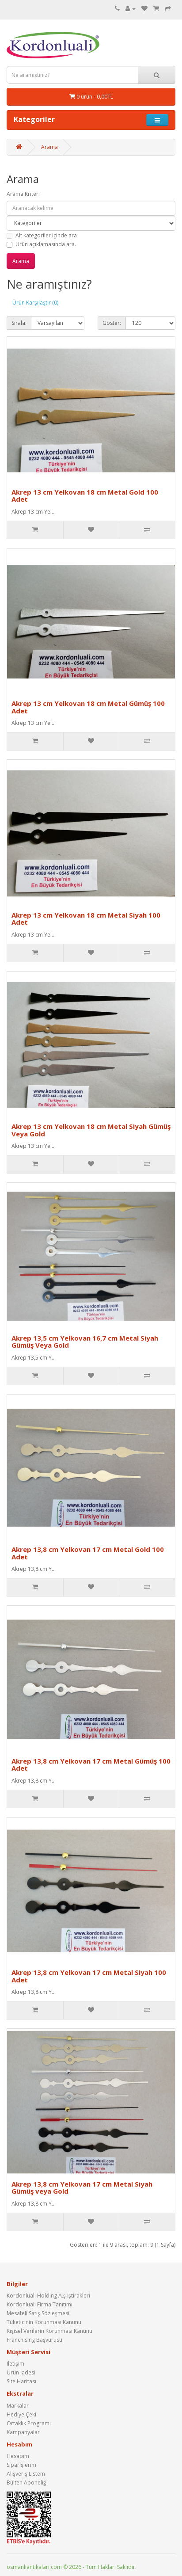 Image resolution: width=182 pixels, height=2576 pixels. What do you see at coordinates (91, 1130) in the screenshot?
I see `Akrep 13 cm Yelkovan 18 cm Metal Siyah Gümüş Veya Gold` at bounding box center [91, 1130].